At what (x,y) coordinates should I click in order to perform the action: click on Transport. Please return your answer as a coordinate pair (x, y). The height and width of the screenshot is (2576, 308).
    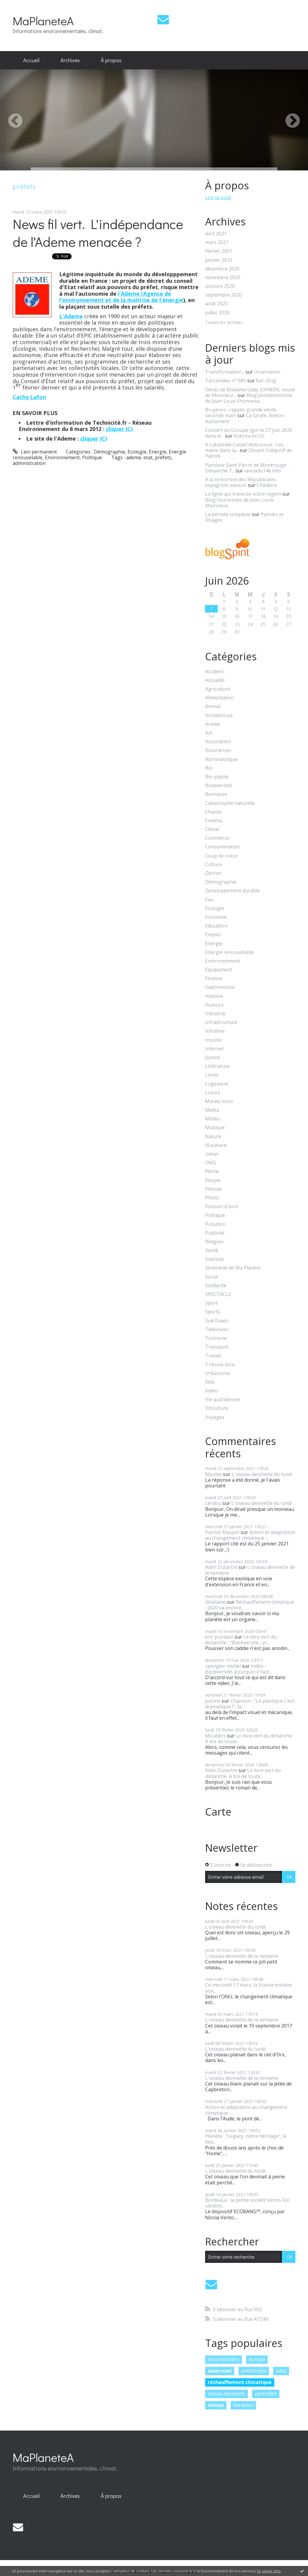
    Looking at the image, I should click on (217, 1347).